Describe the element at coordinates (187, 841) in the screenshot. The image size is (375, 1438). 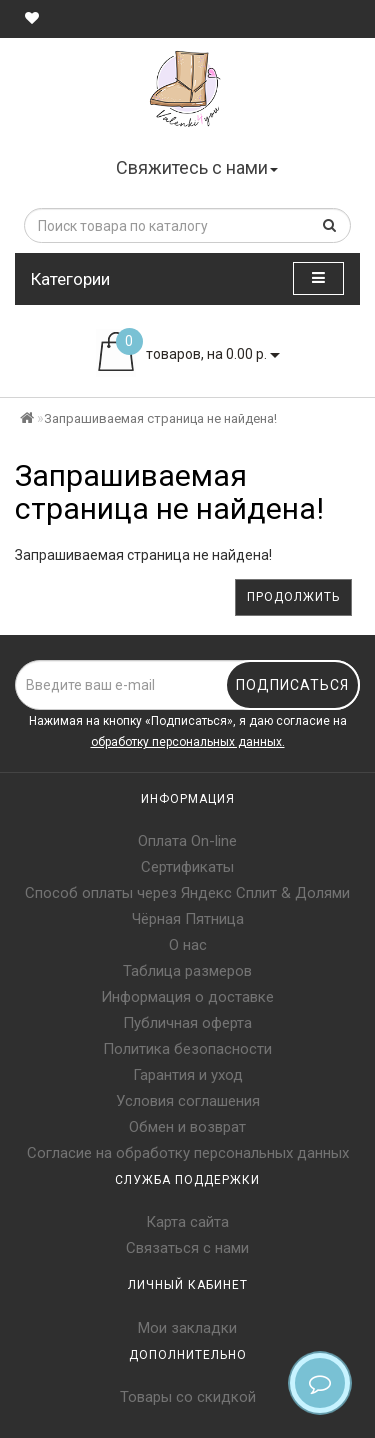
I see `Оплата On-line` at that location.